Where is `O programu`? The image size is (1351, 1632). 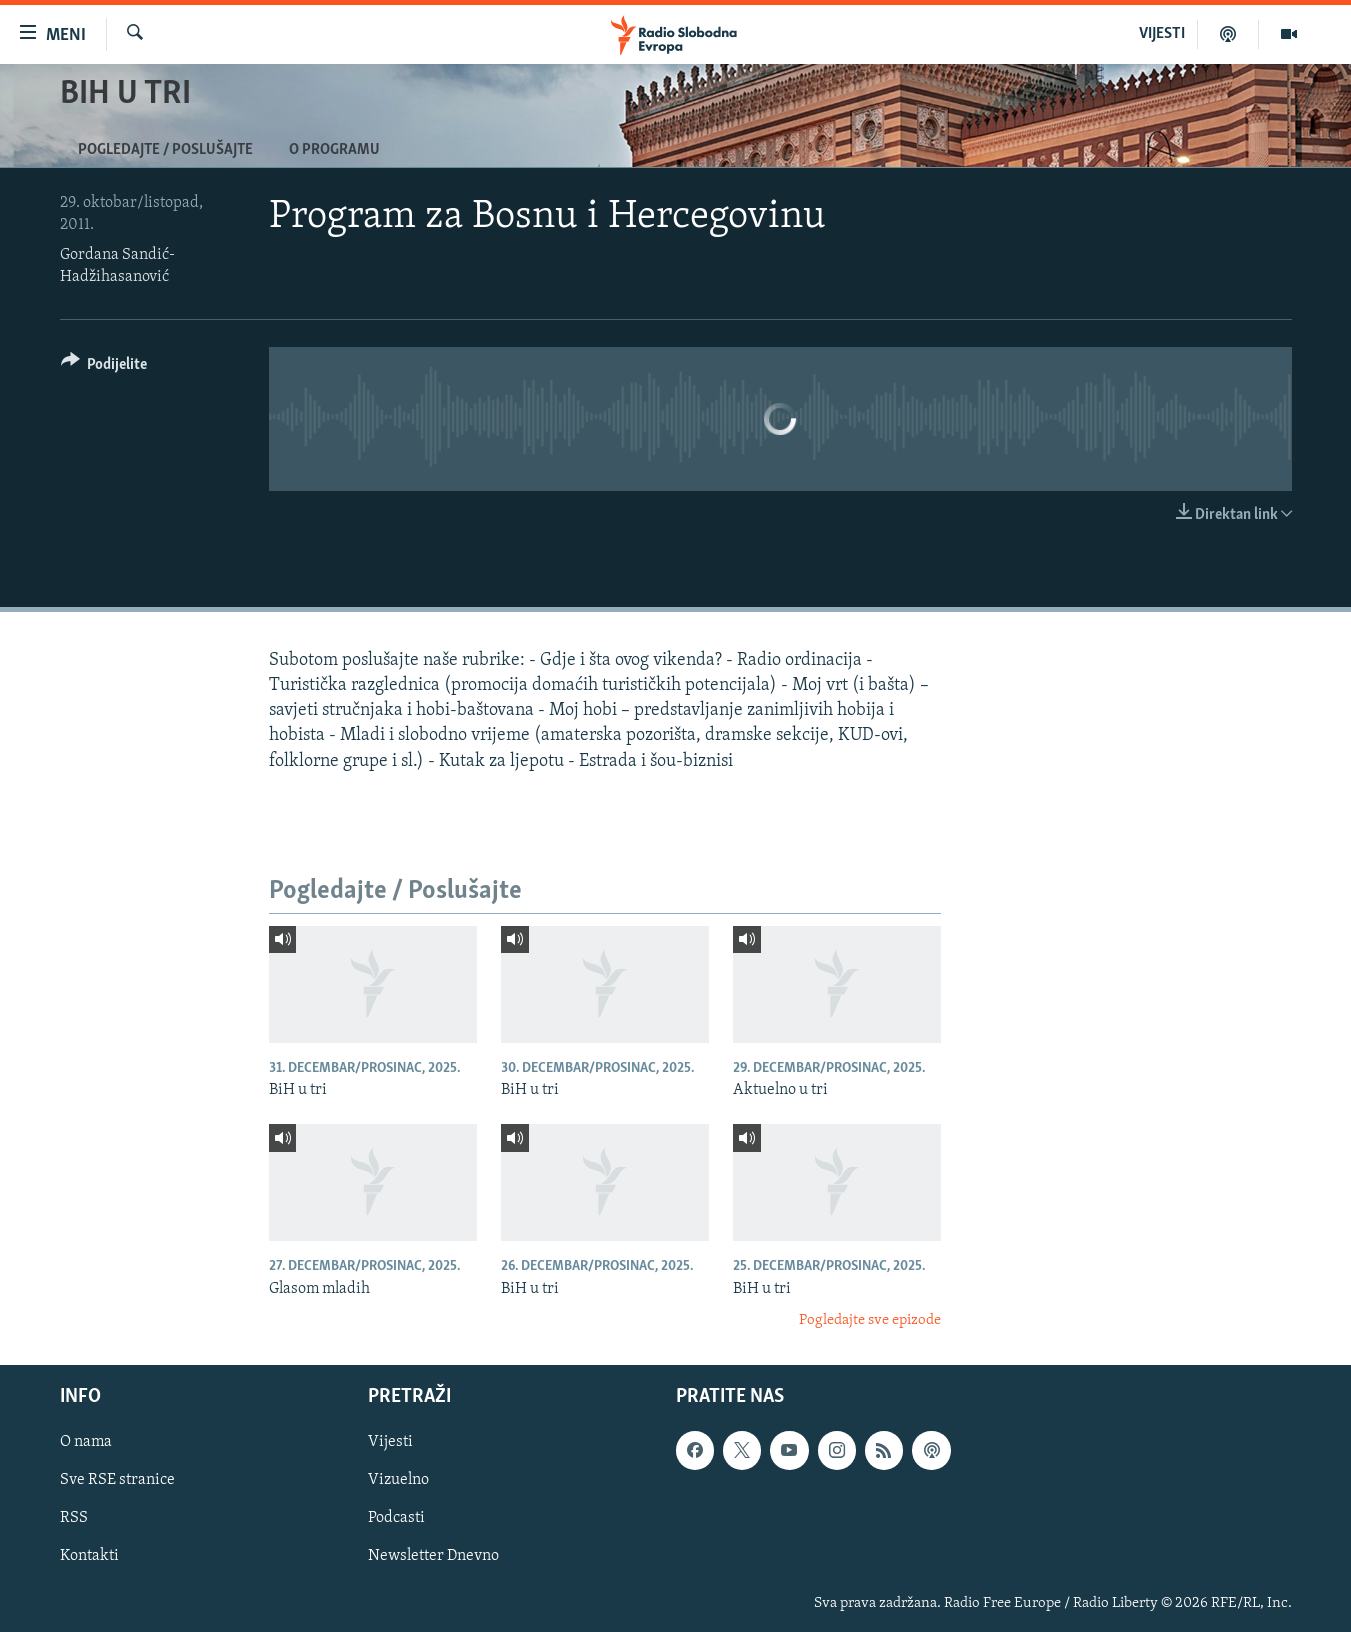 O programu is located at coordinates (334, 150).